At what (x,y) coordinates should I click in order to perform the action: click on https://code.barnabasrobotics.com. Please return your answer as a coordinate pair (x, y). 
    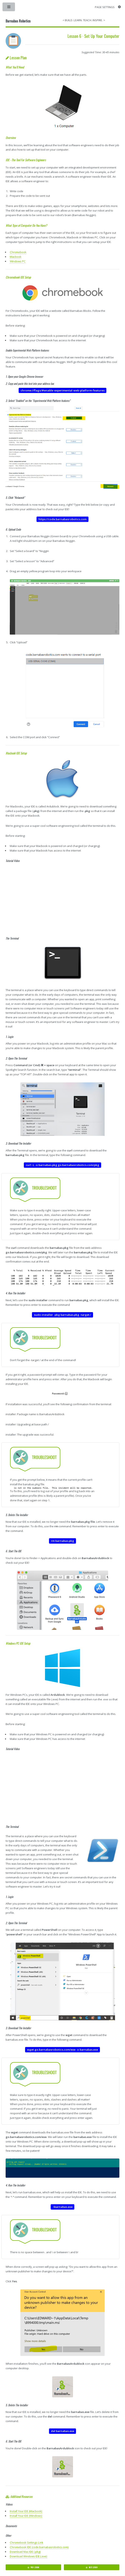
    Looking at the image, I should click on (62, 519).